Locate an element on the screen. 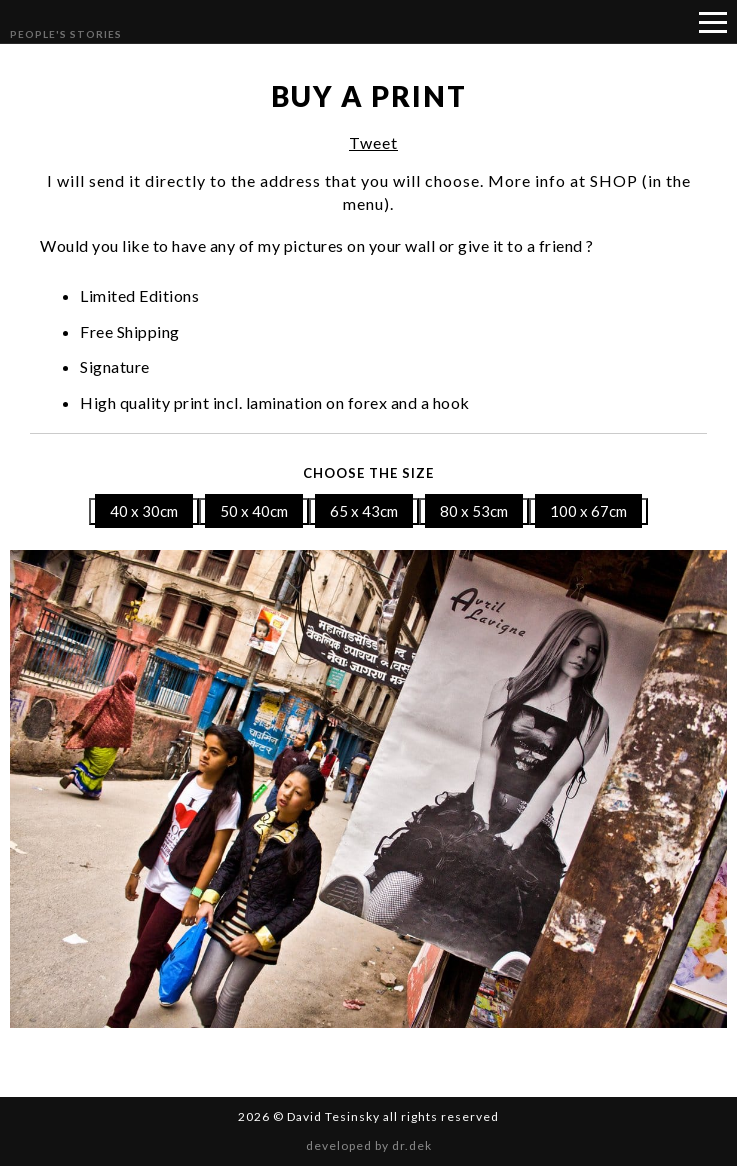 The height and width of the screenshot is (1166, 737). Tweet is located at coordinates (373, 142).